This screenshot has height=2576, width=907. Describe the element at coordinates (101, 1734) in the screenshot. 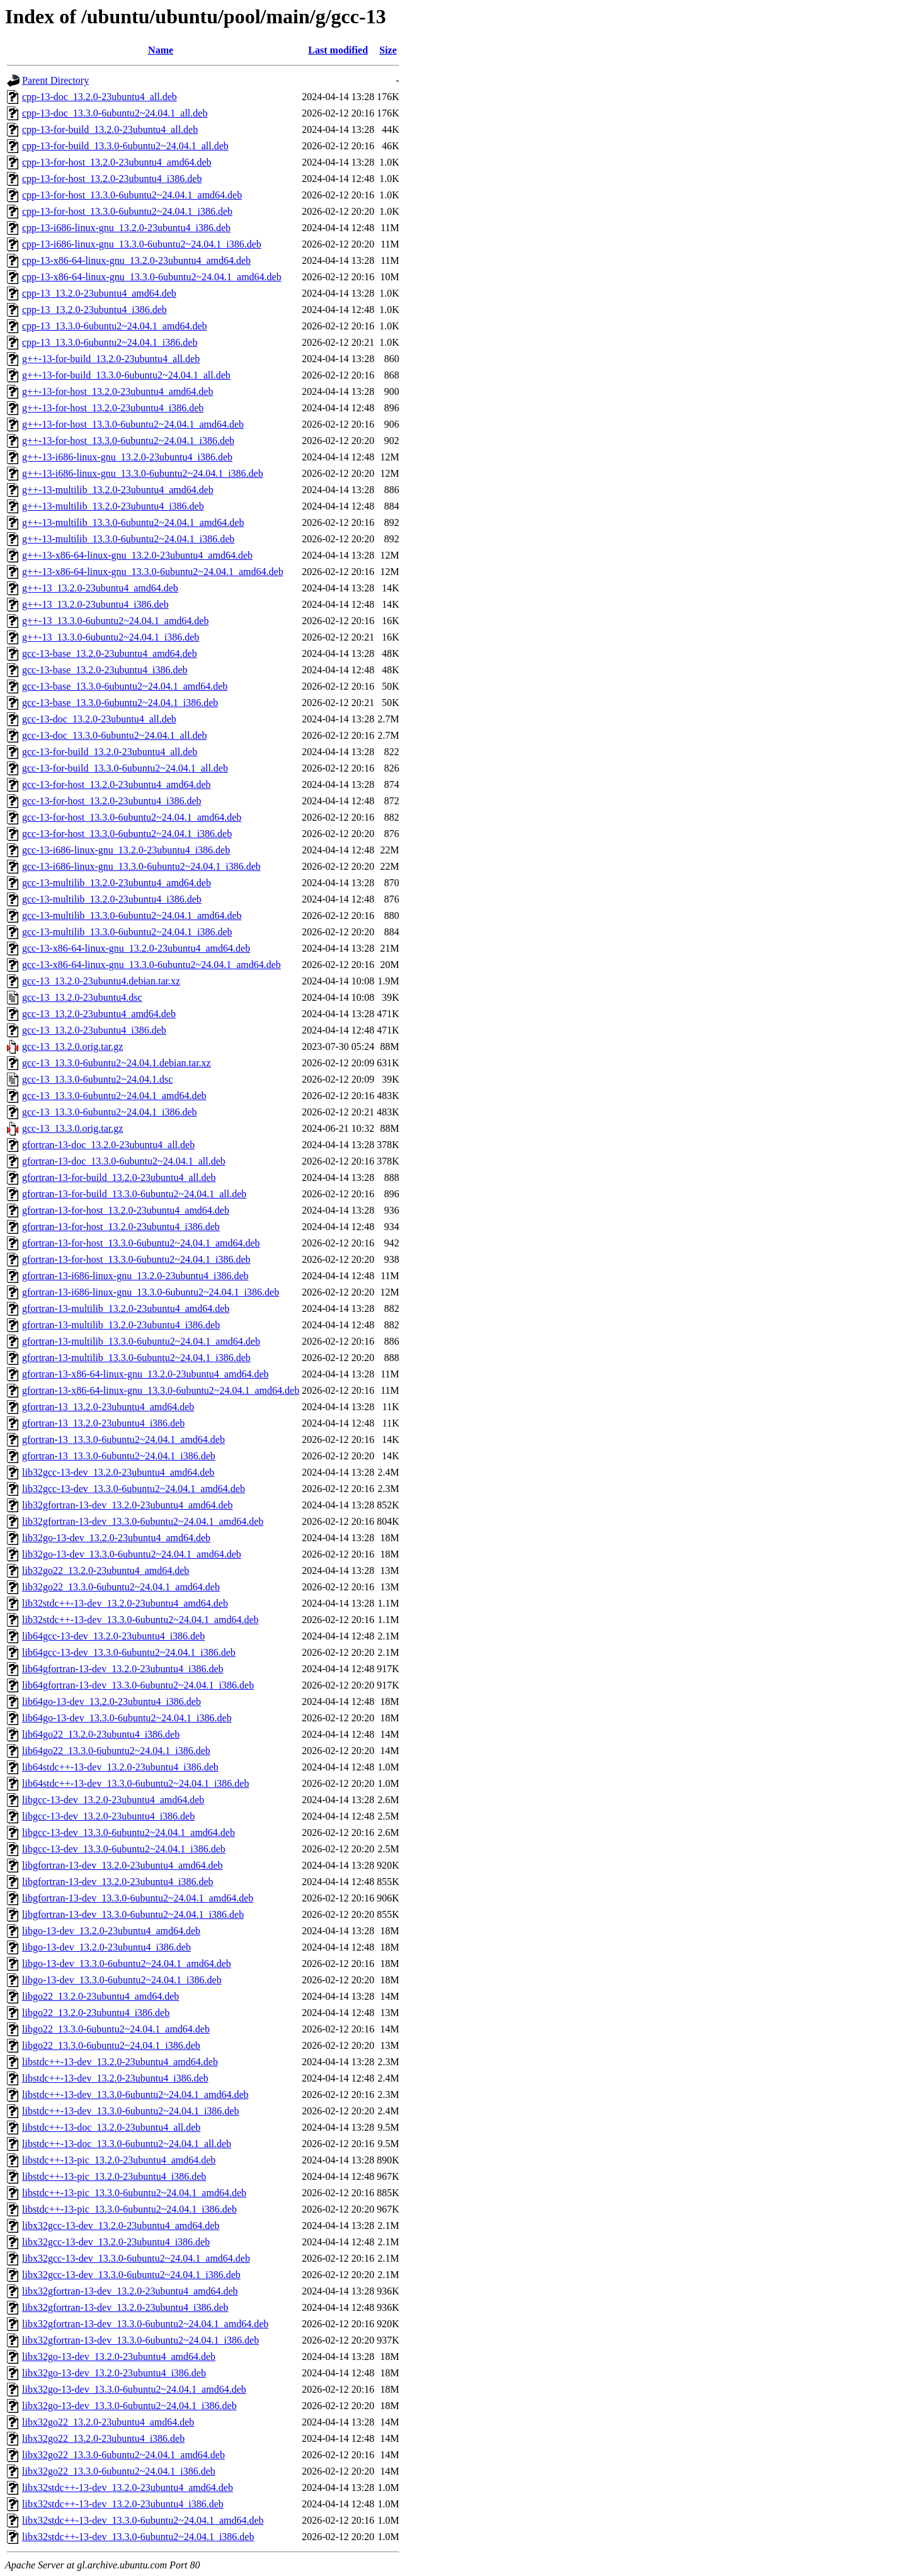

I see `lib64go22_13.2.0-23ubuntu4_i386.deb` at that location.